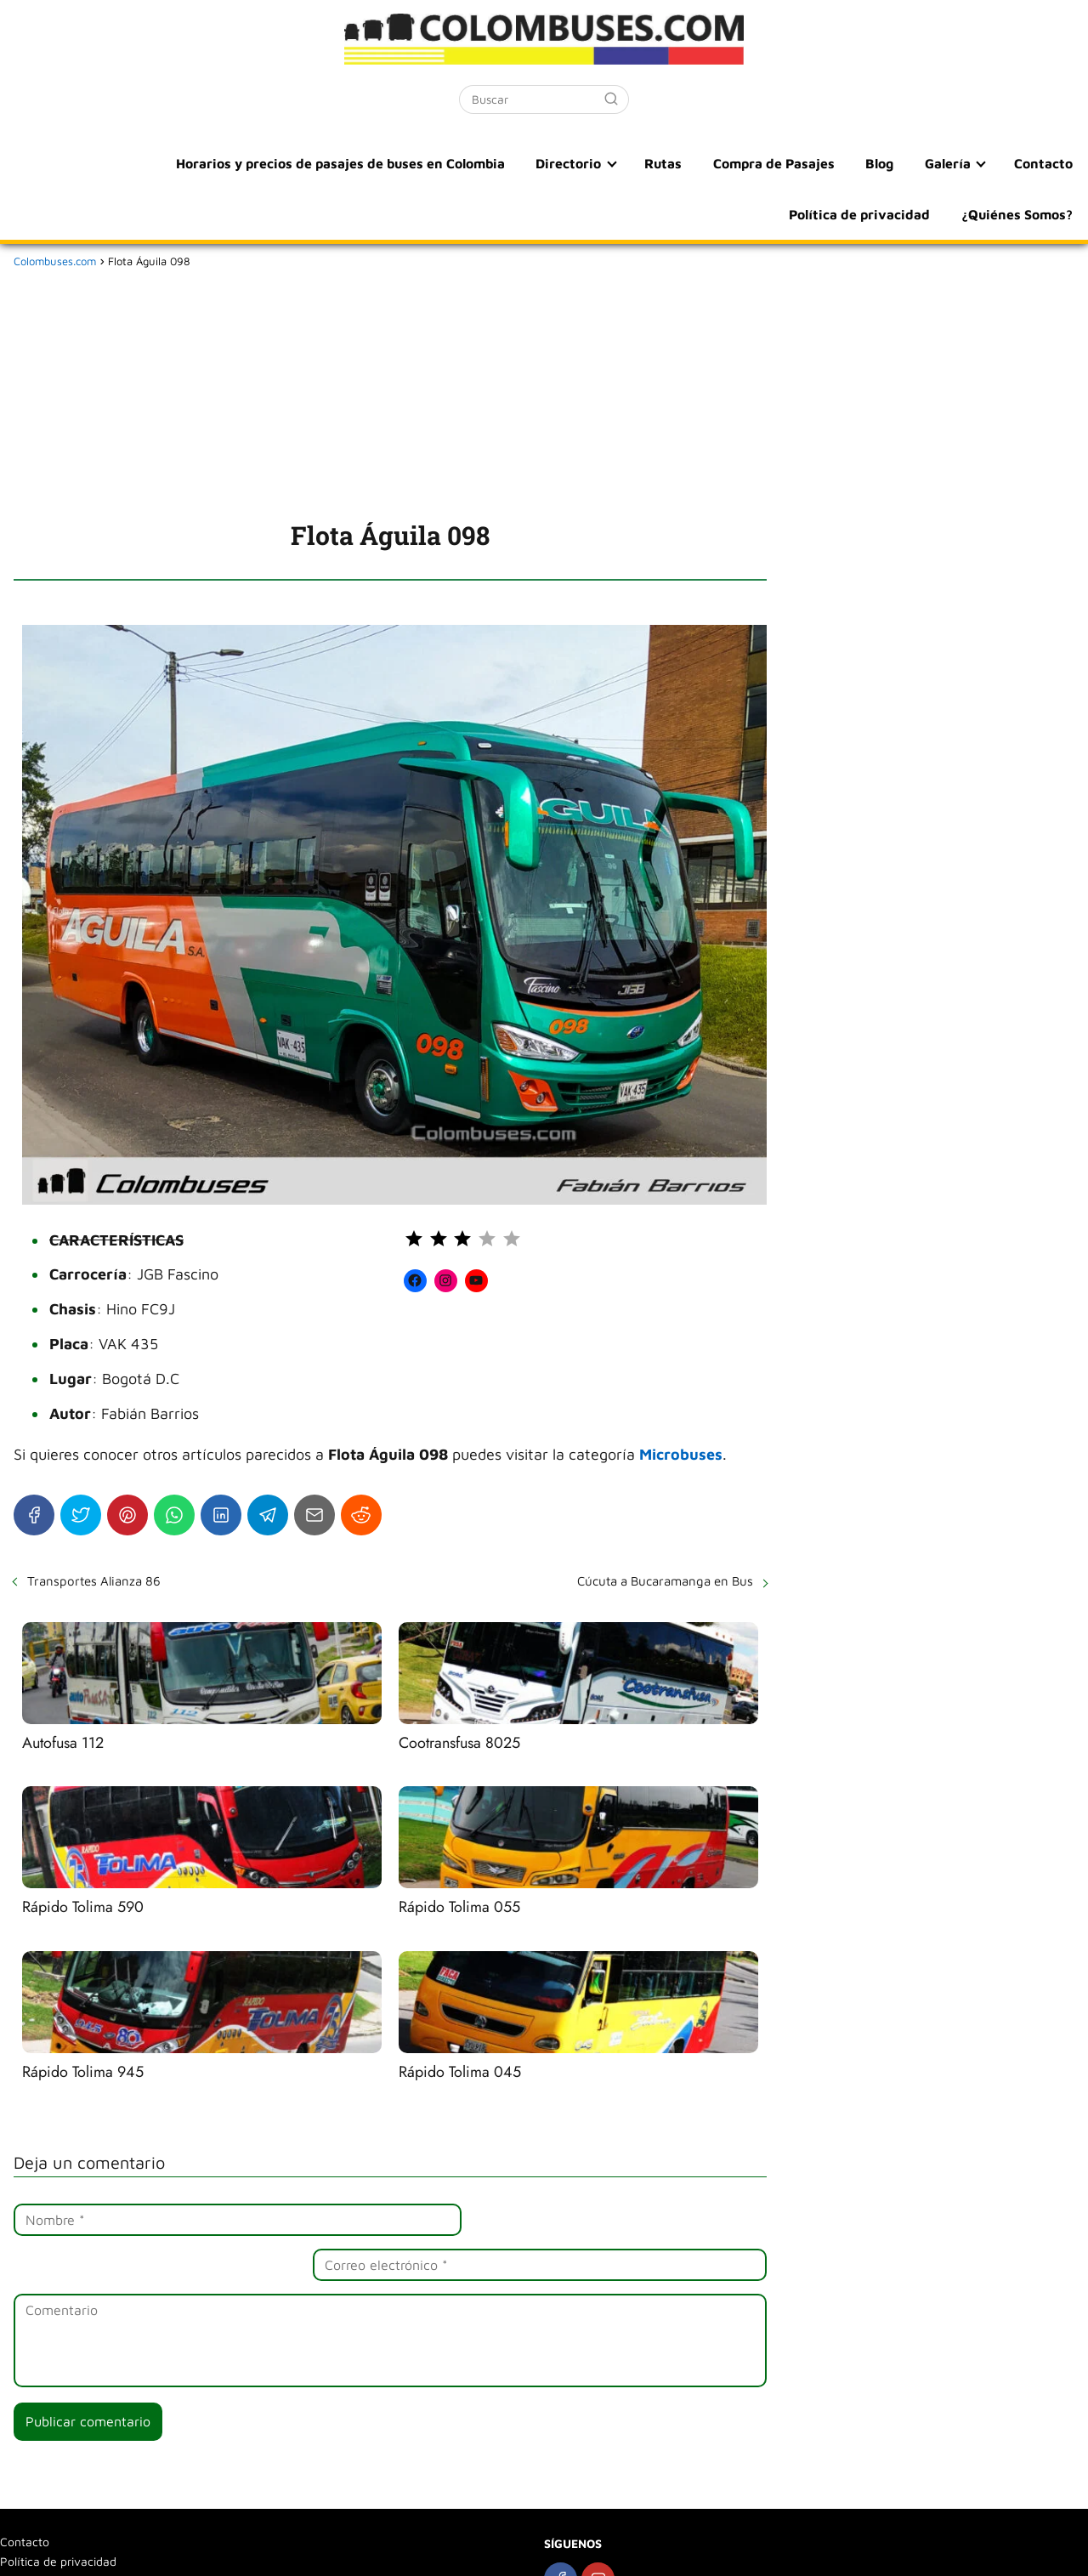 The height and width of the screenshot is (2576, 1088). What do you see at coordinates (876, 163) in the screenshot?
I see `Contacto` at bounding box center [876, 163].